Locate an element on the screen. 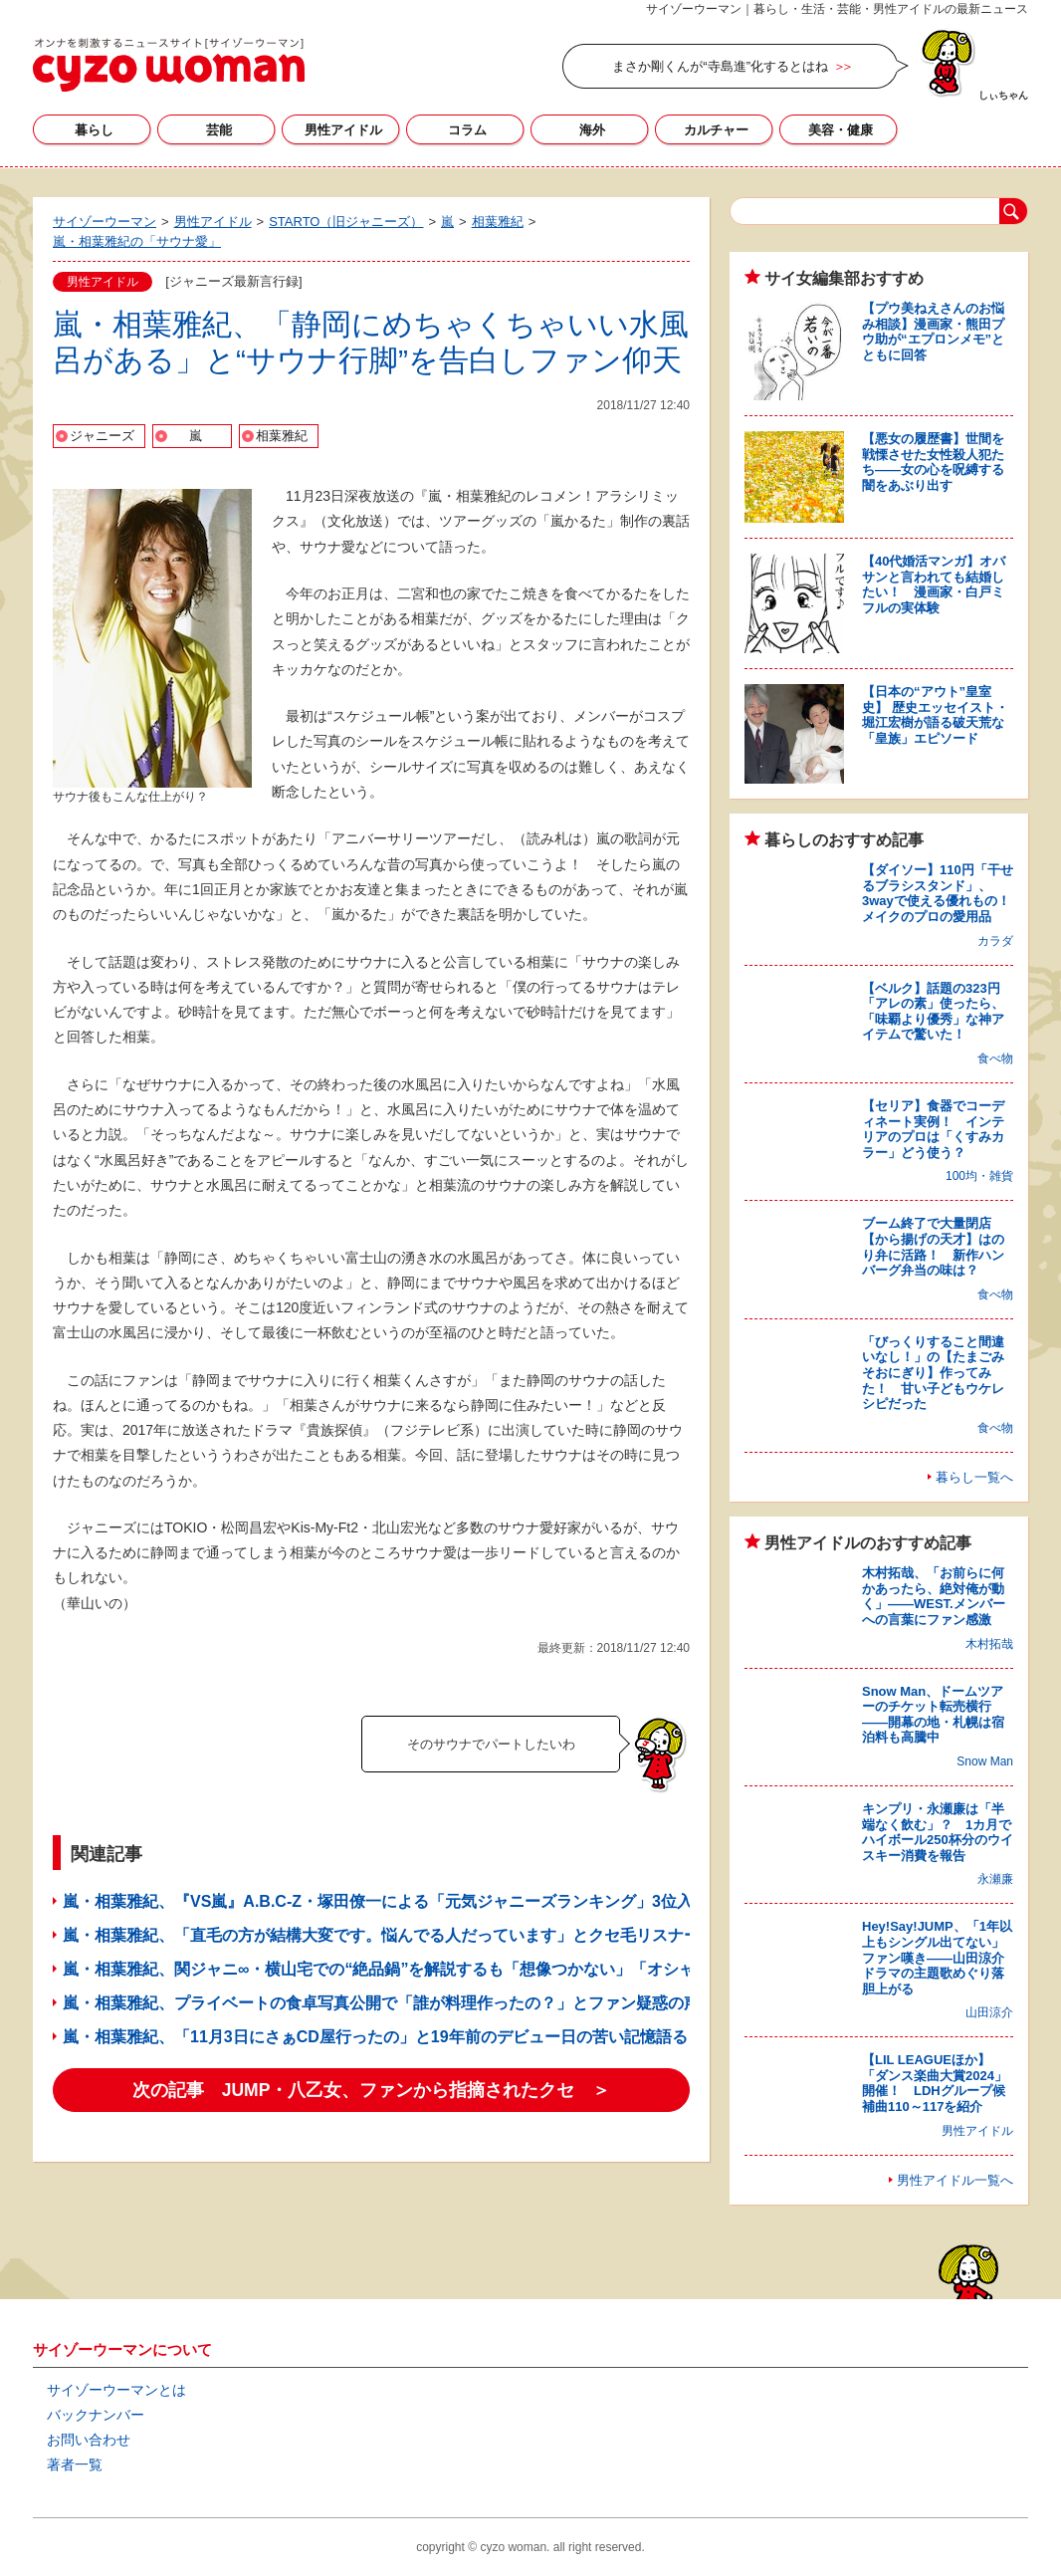 The width and height of the screenshot is (1061, 2576). 相葉雅紀 is located at coordinates (282, 435).